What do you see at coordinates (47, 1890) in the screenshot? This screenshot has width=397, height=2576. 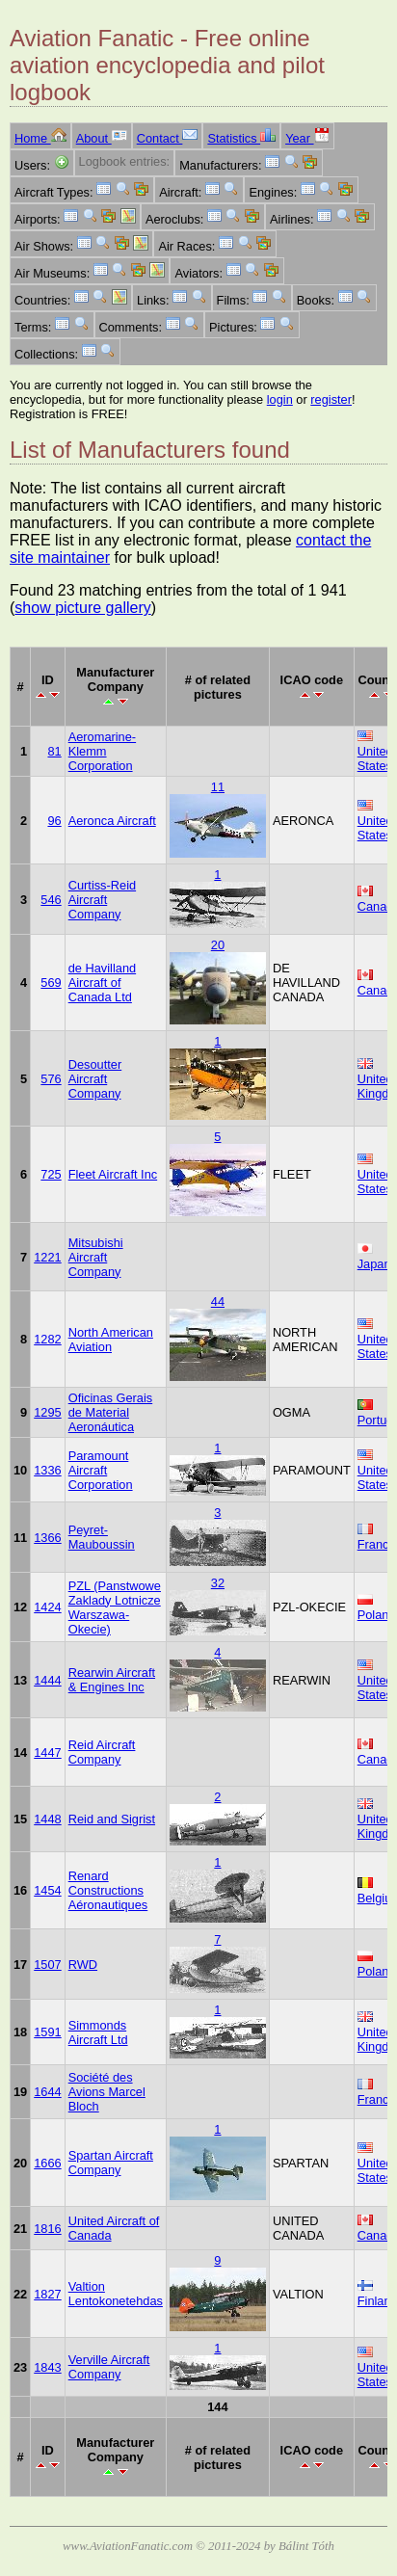 I see `1454` at bounding box center [47, 1890].